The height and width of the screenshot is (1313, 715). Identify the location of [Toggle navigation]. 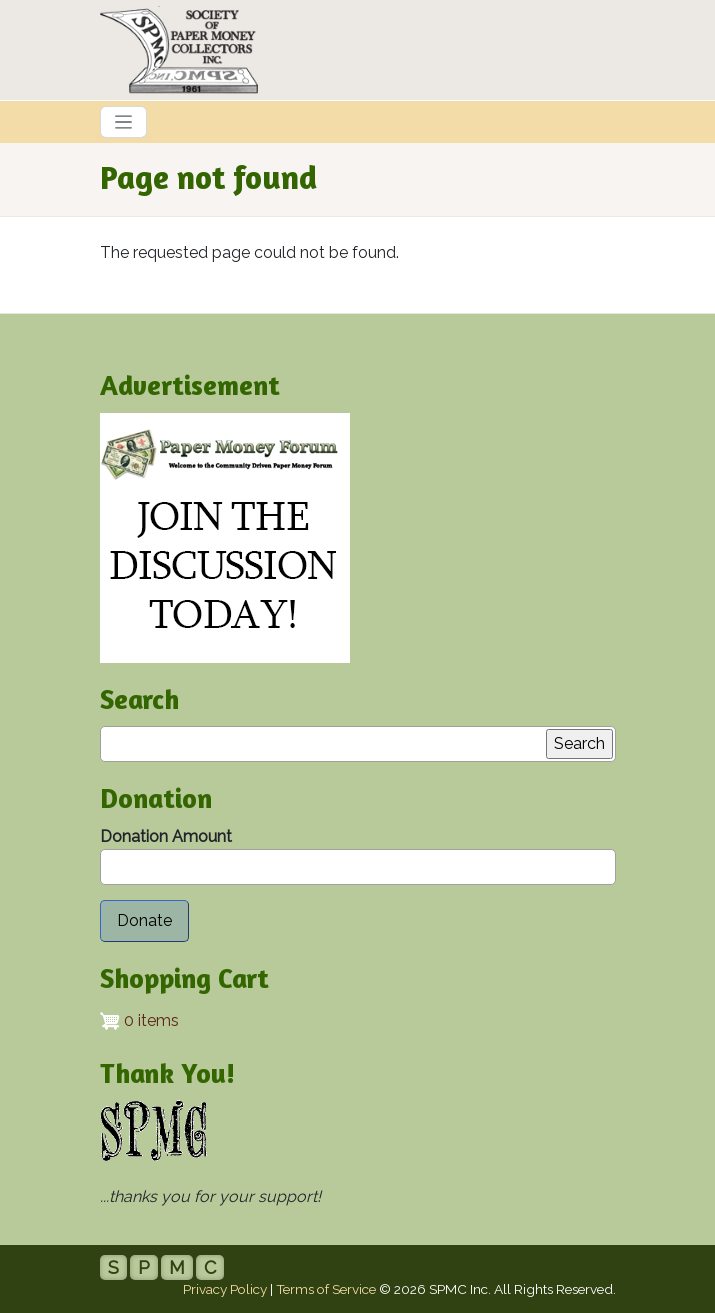
(124, 122).